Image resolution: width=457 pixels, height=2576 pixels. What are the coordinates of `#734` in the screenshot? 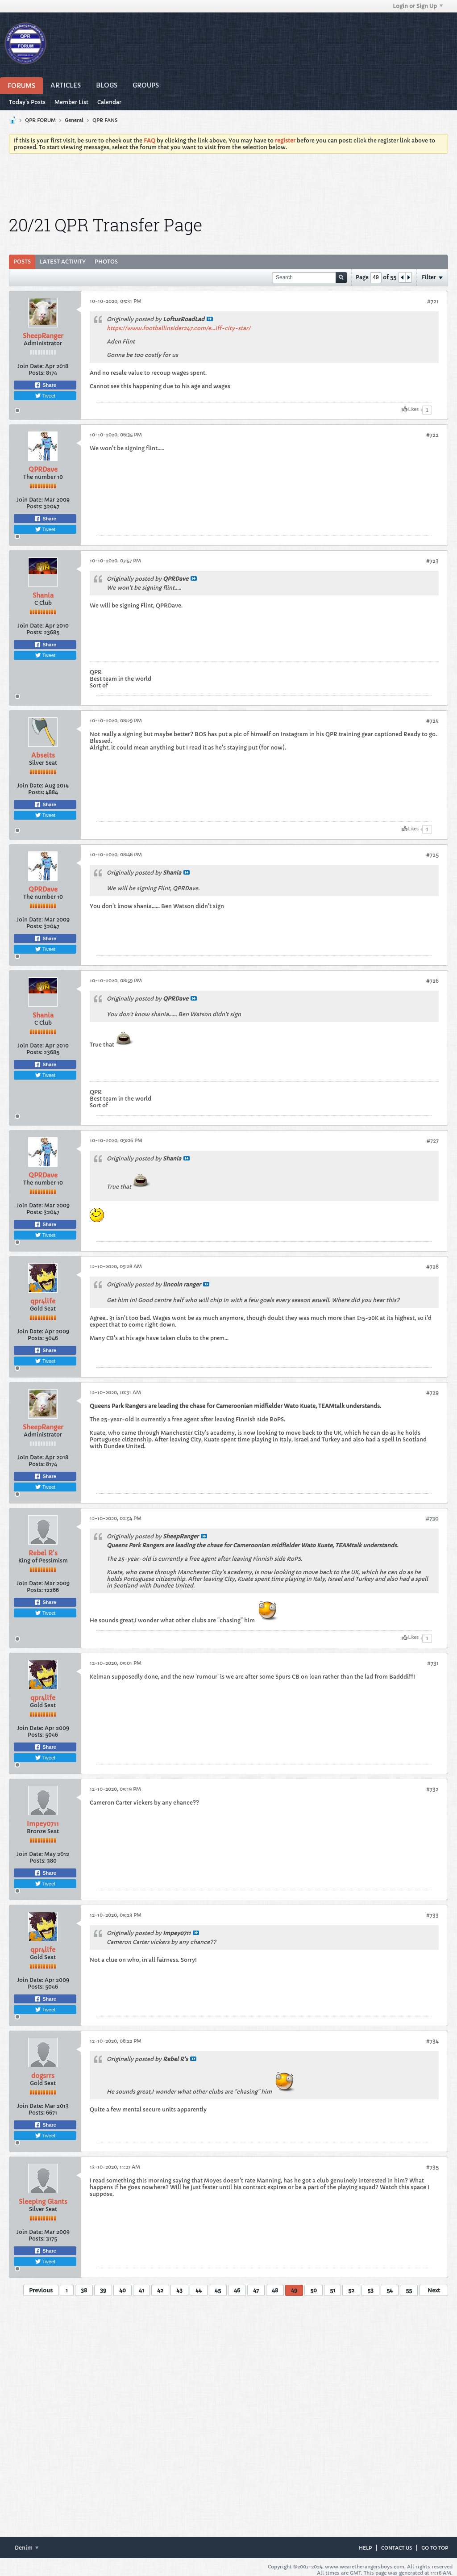 It's located at (432, 2041).